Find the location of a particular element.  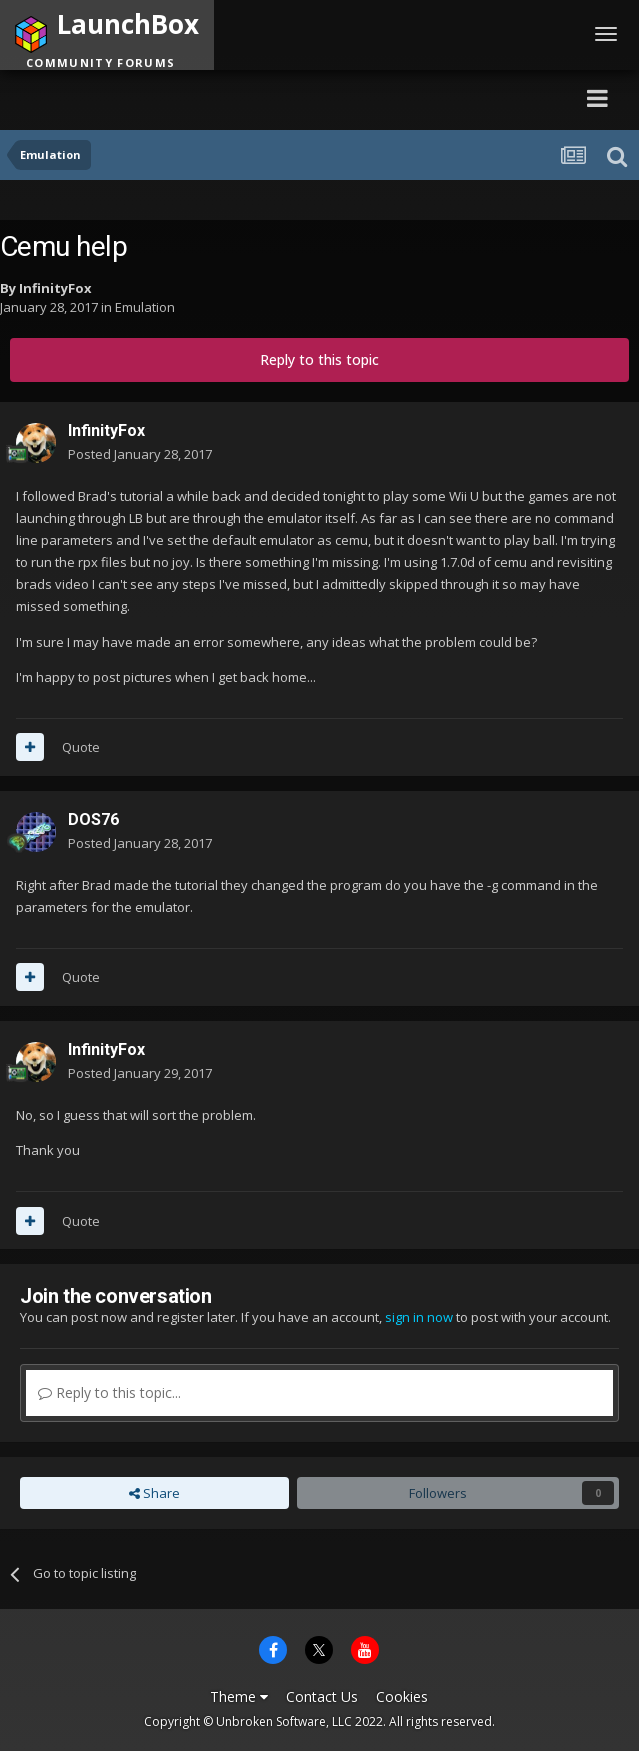

InfinityFox is located at coordinates (55, 288).